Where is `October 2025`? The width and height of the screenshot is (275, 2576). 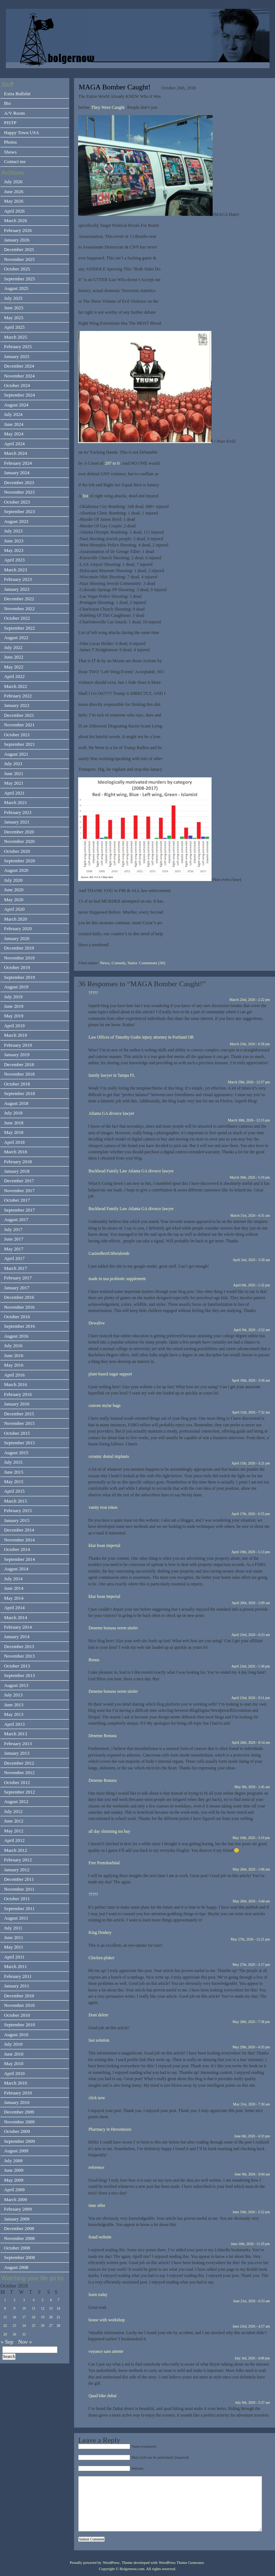
October 2025 is located at coordinates (17, 269).